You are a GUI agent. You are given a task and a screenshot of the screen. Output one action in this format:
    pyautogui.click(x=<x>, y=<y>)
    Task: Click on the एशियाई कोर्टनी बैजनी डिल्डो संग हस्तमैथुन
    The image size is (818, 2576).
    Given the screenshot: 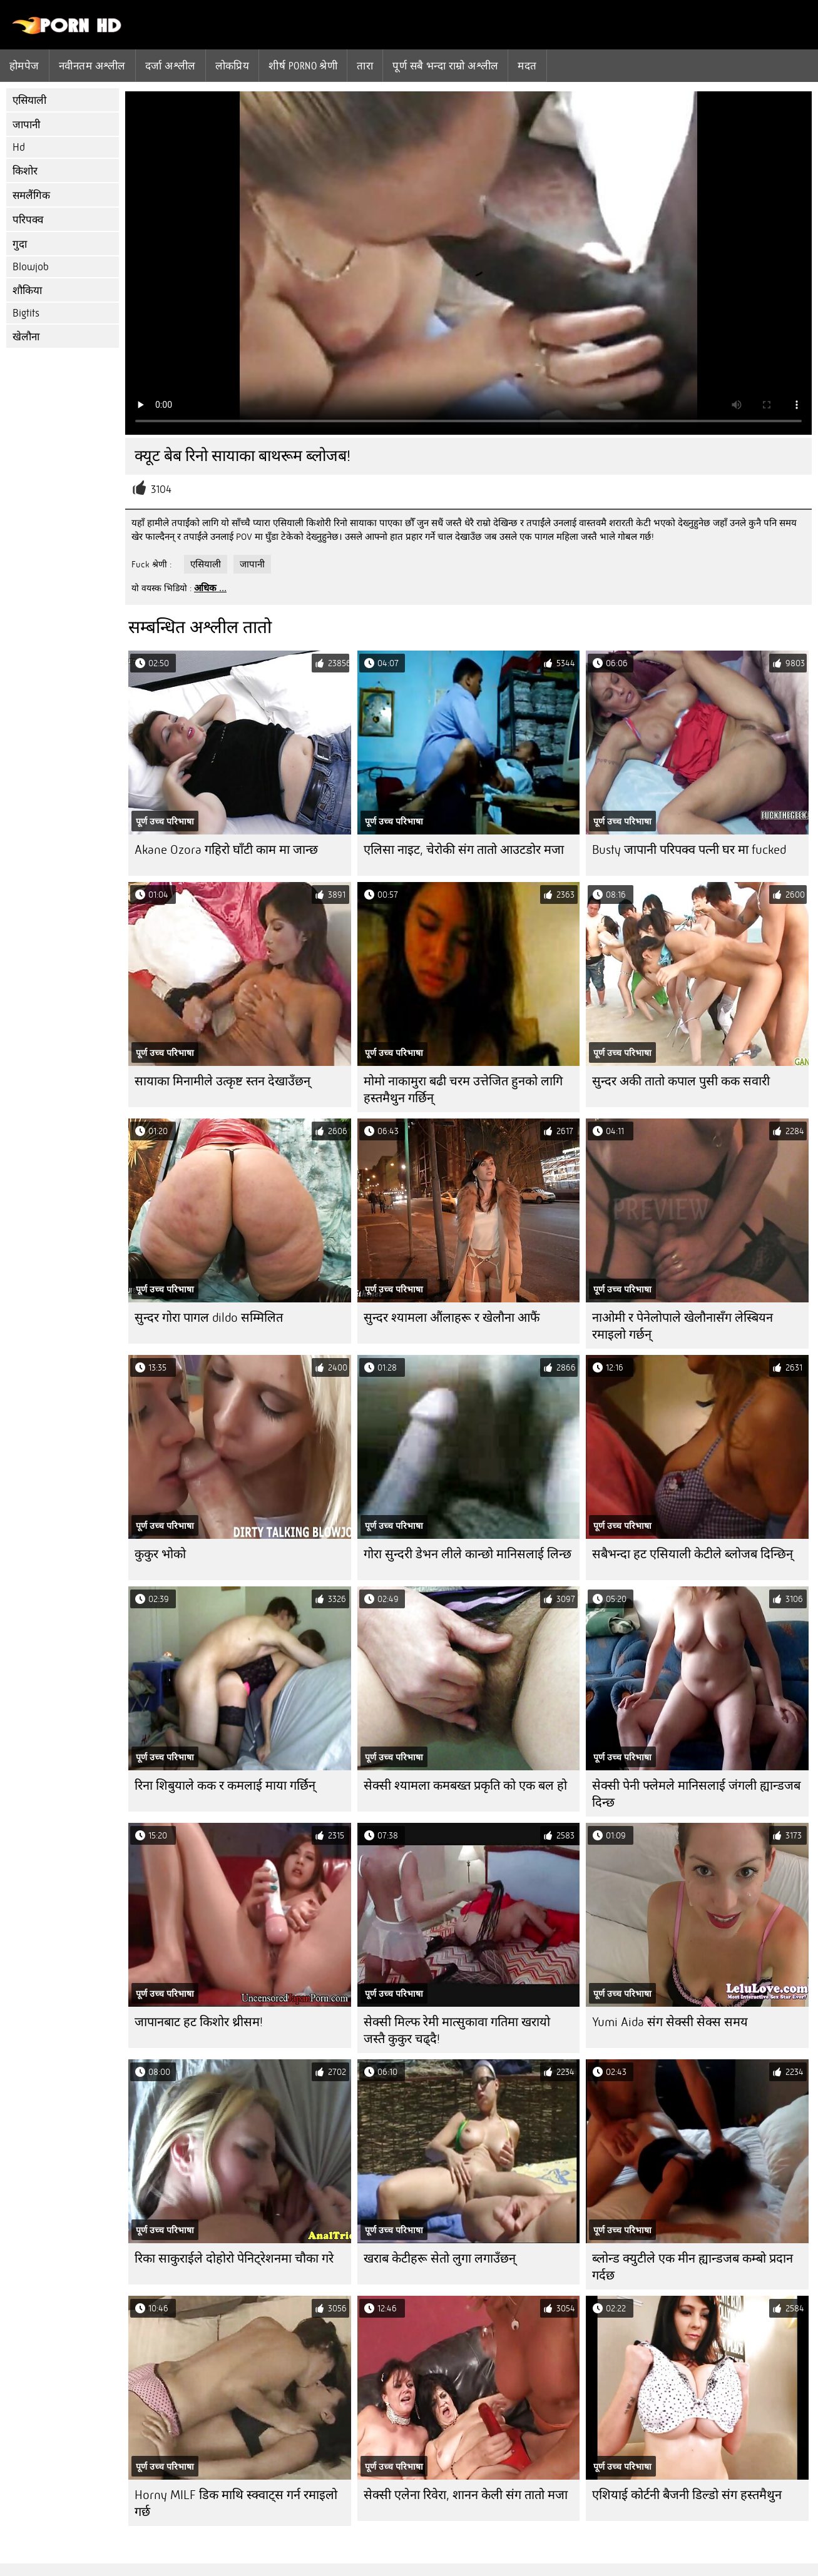 What is the action you would take?
    pyautogui.click(x=687, y=2495)
    